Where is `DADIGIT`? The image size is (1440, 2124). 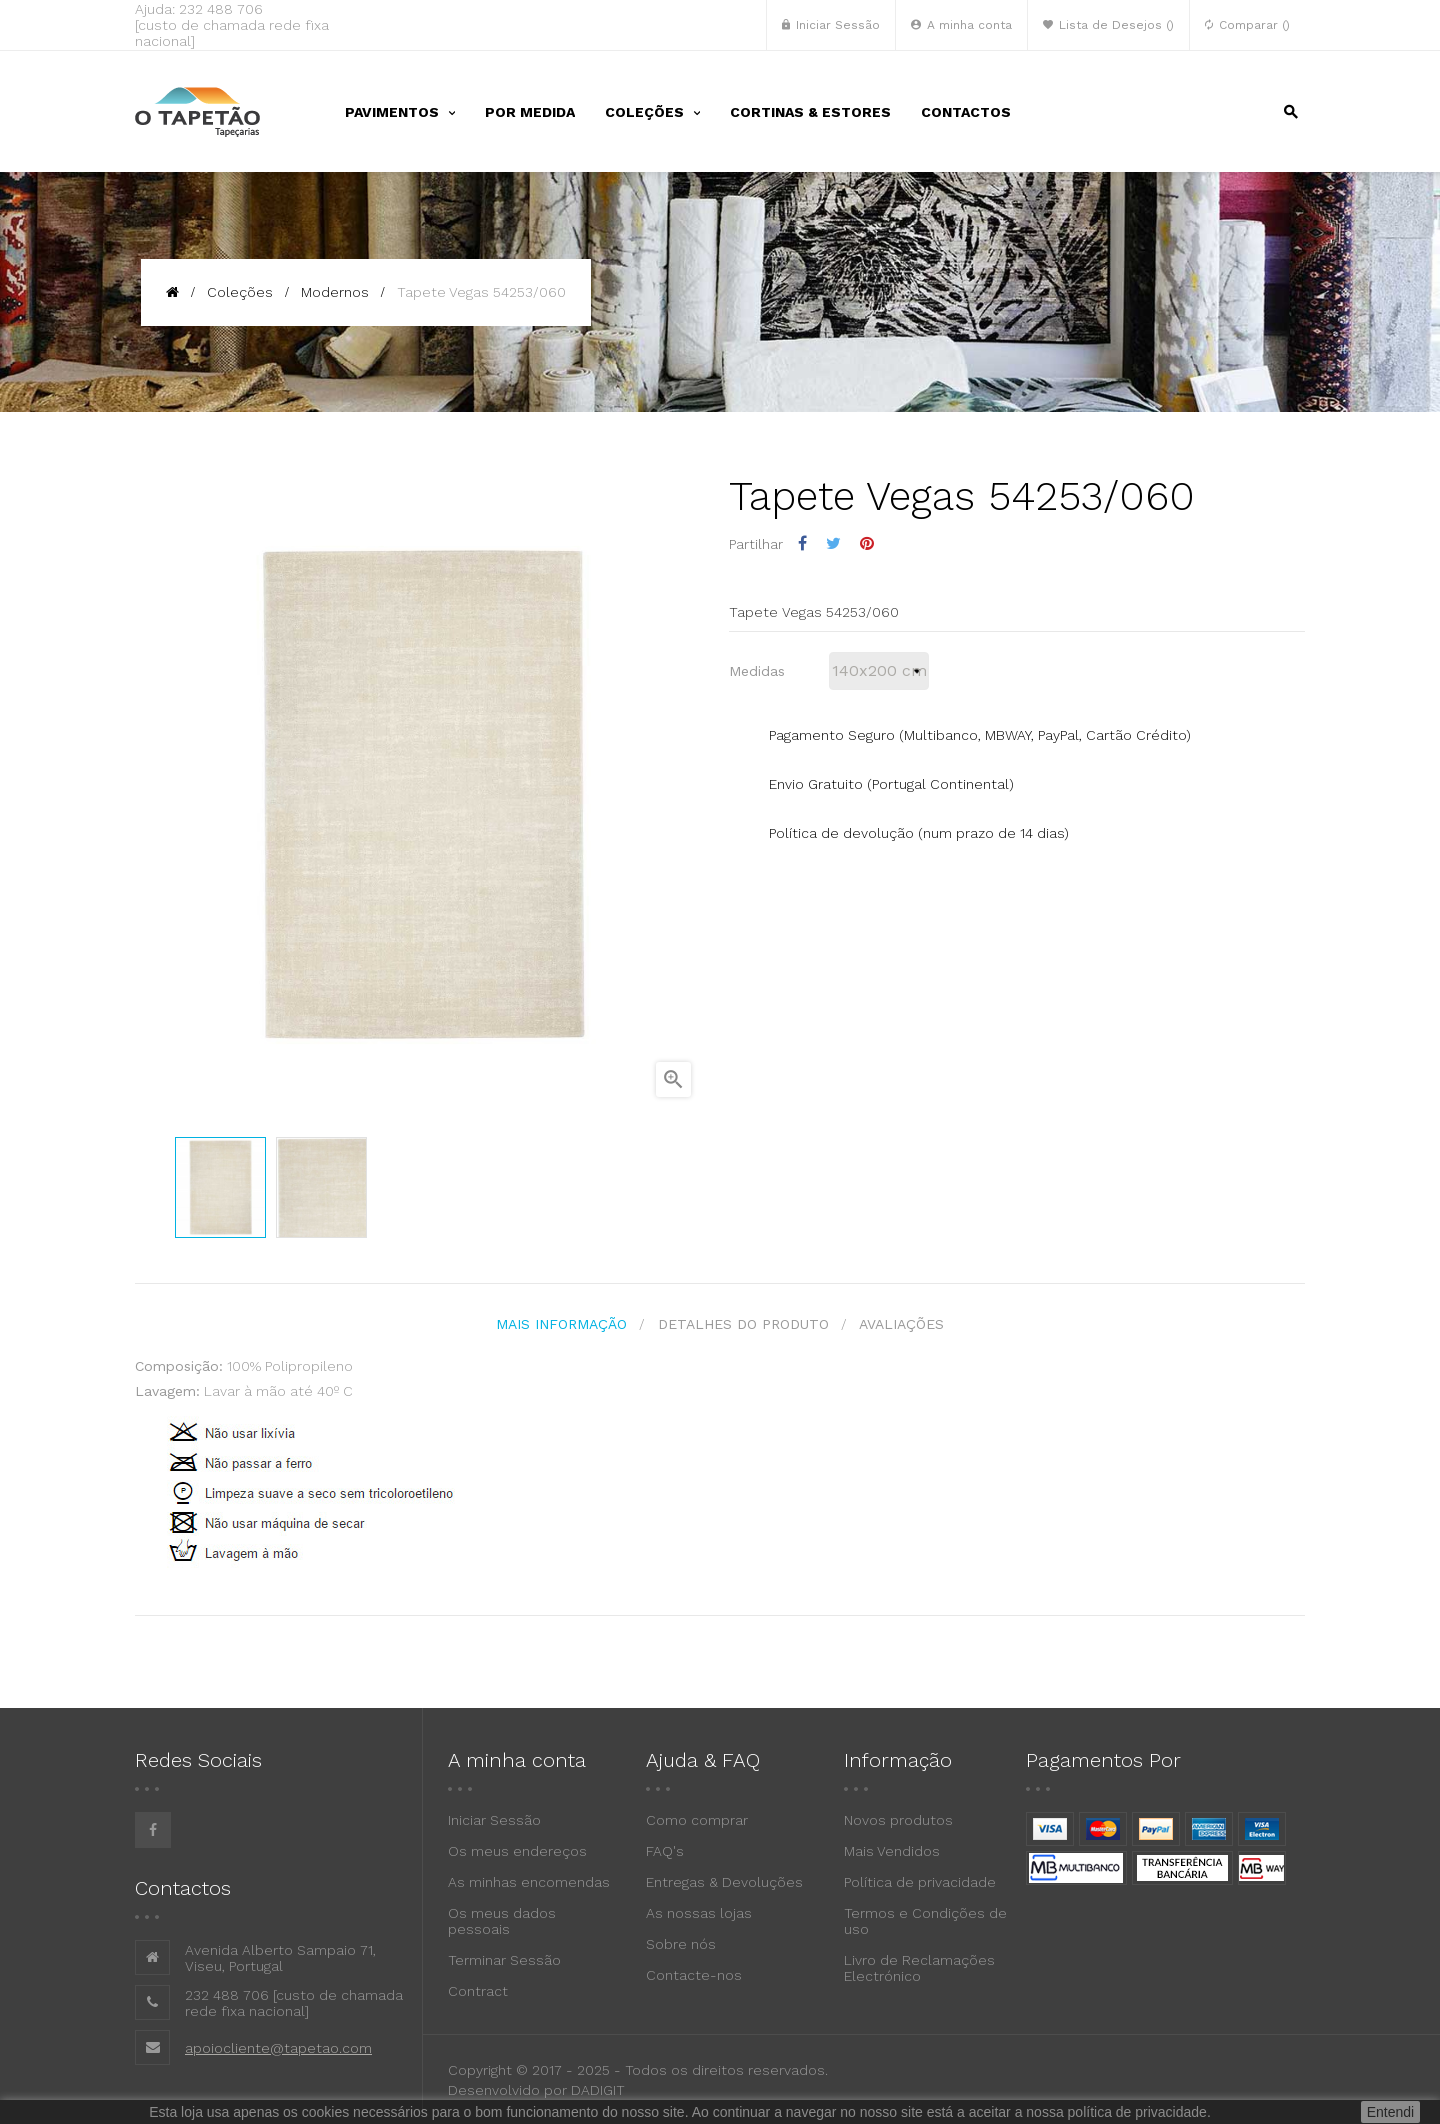
DADIGIT is located at coordinates (598, 2089).